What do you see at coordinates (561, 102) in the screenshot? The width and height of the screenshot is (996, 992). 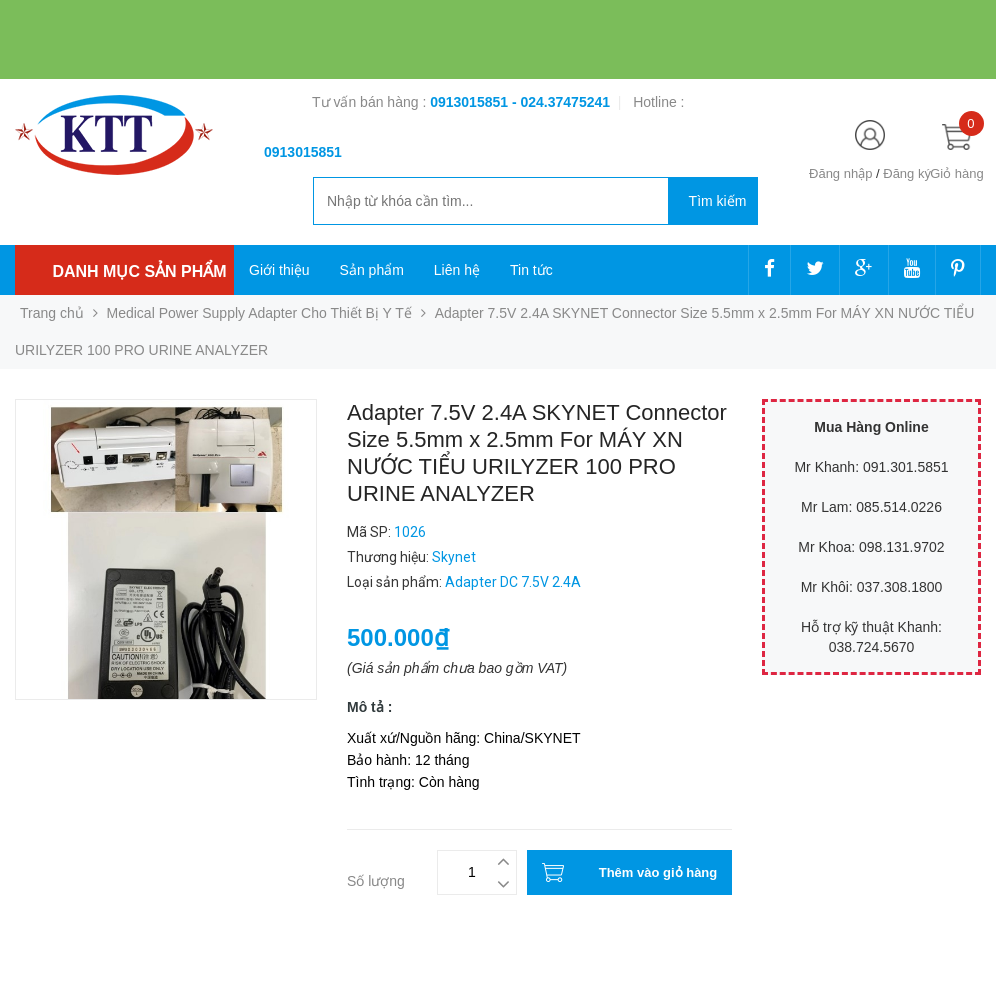 I see `- 024.37475241` at bounding box center [561, 102].